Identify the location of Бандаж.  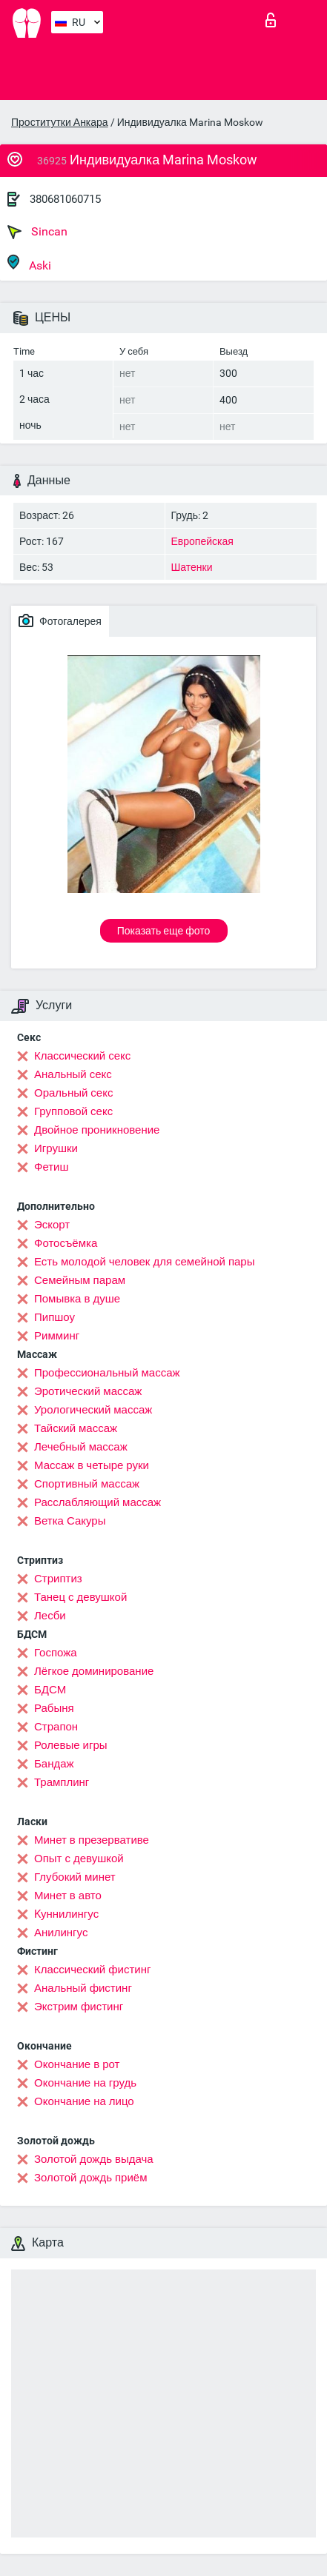
(54, 1763).